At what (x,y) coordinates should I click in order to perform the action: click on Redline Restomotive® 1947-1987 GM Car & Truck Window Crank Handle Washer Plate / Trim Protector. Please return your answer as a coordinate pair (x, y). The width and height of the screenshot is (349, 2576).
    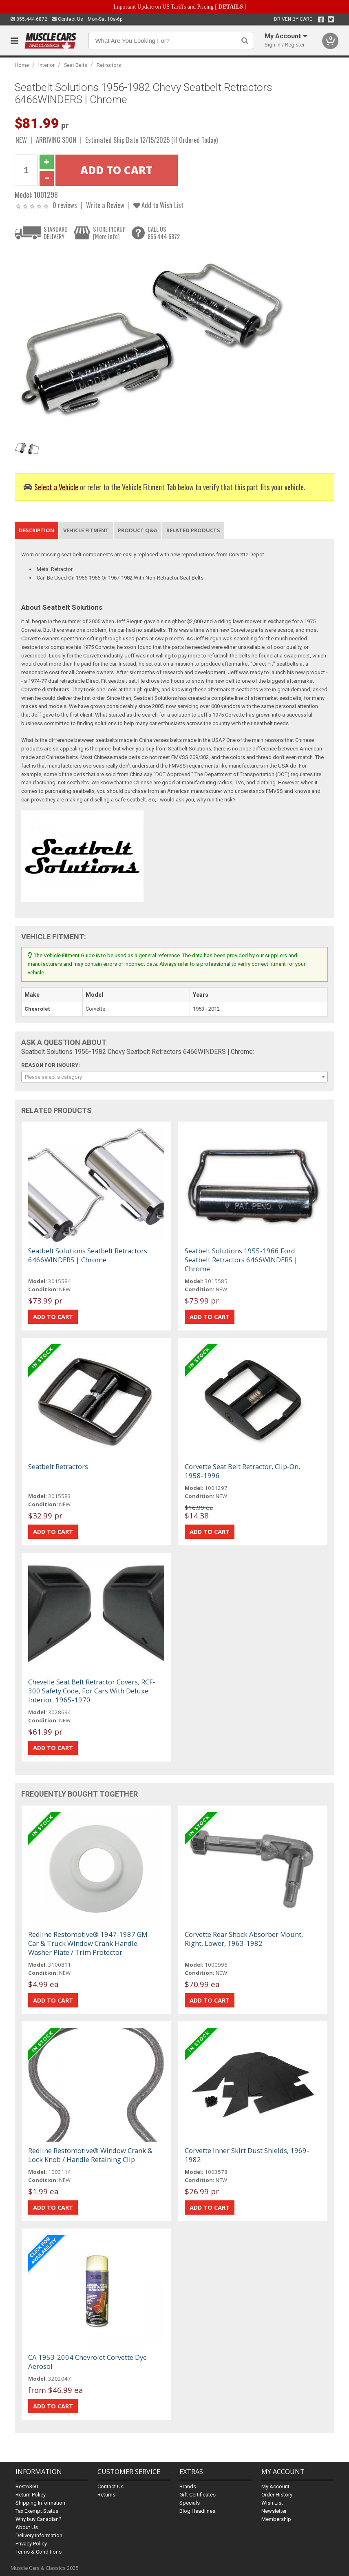
    Looking at the image, I should click on (88, 1943).